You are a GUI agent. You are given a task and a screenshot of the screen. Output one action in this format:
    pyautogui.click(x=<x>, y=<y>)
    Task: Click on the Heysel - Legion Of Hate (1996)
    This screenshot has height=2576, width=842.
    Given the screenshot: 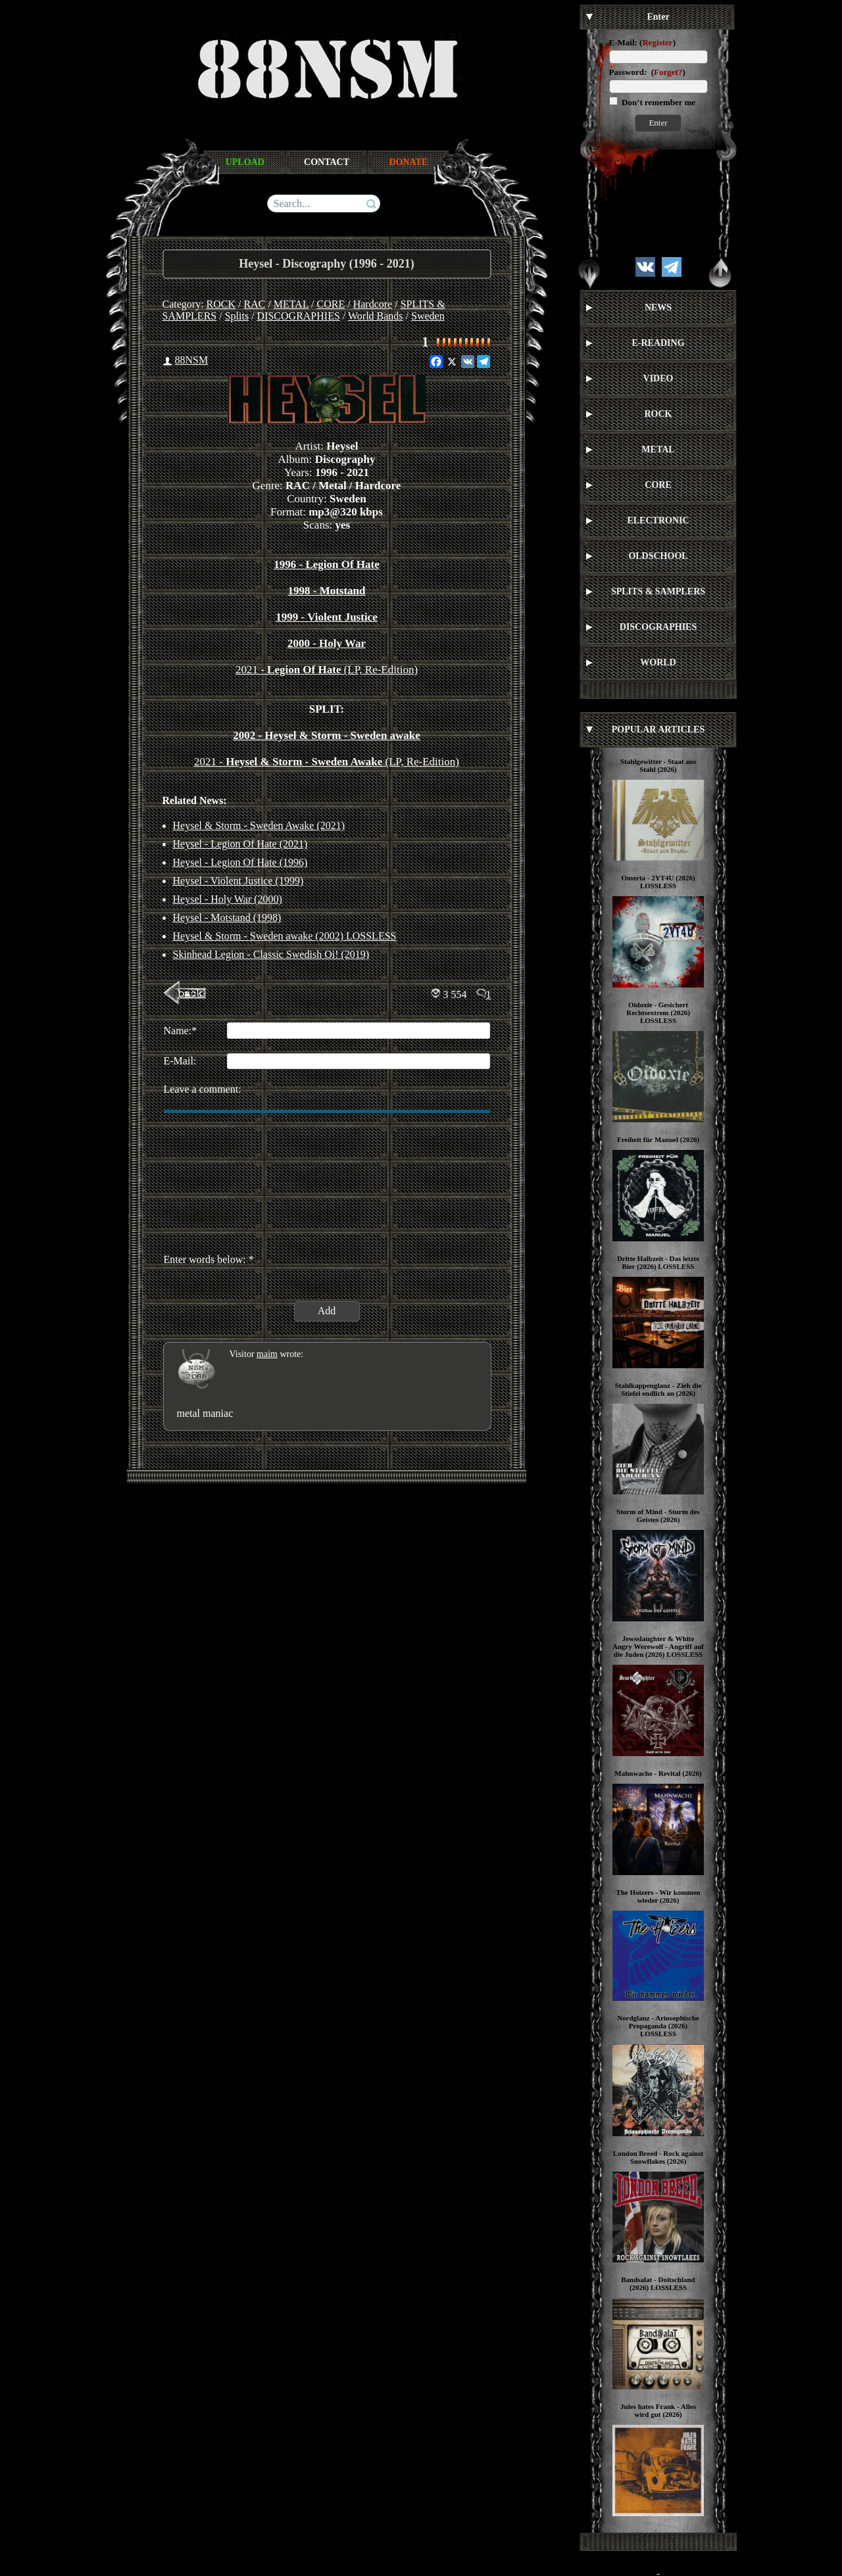 What is the action you would take?
    pyautogui.click(x=240, y=862)
    